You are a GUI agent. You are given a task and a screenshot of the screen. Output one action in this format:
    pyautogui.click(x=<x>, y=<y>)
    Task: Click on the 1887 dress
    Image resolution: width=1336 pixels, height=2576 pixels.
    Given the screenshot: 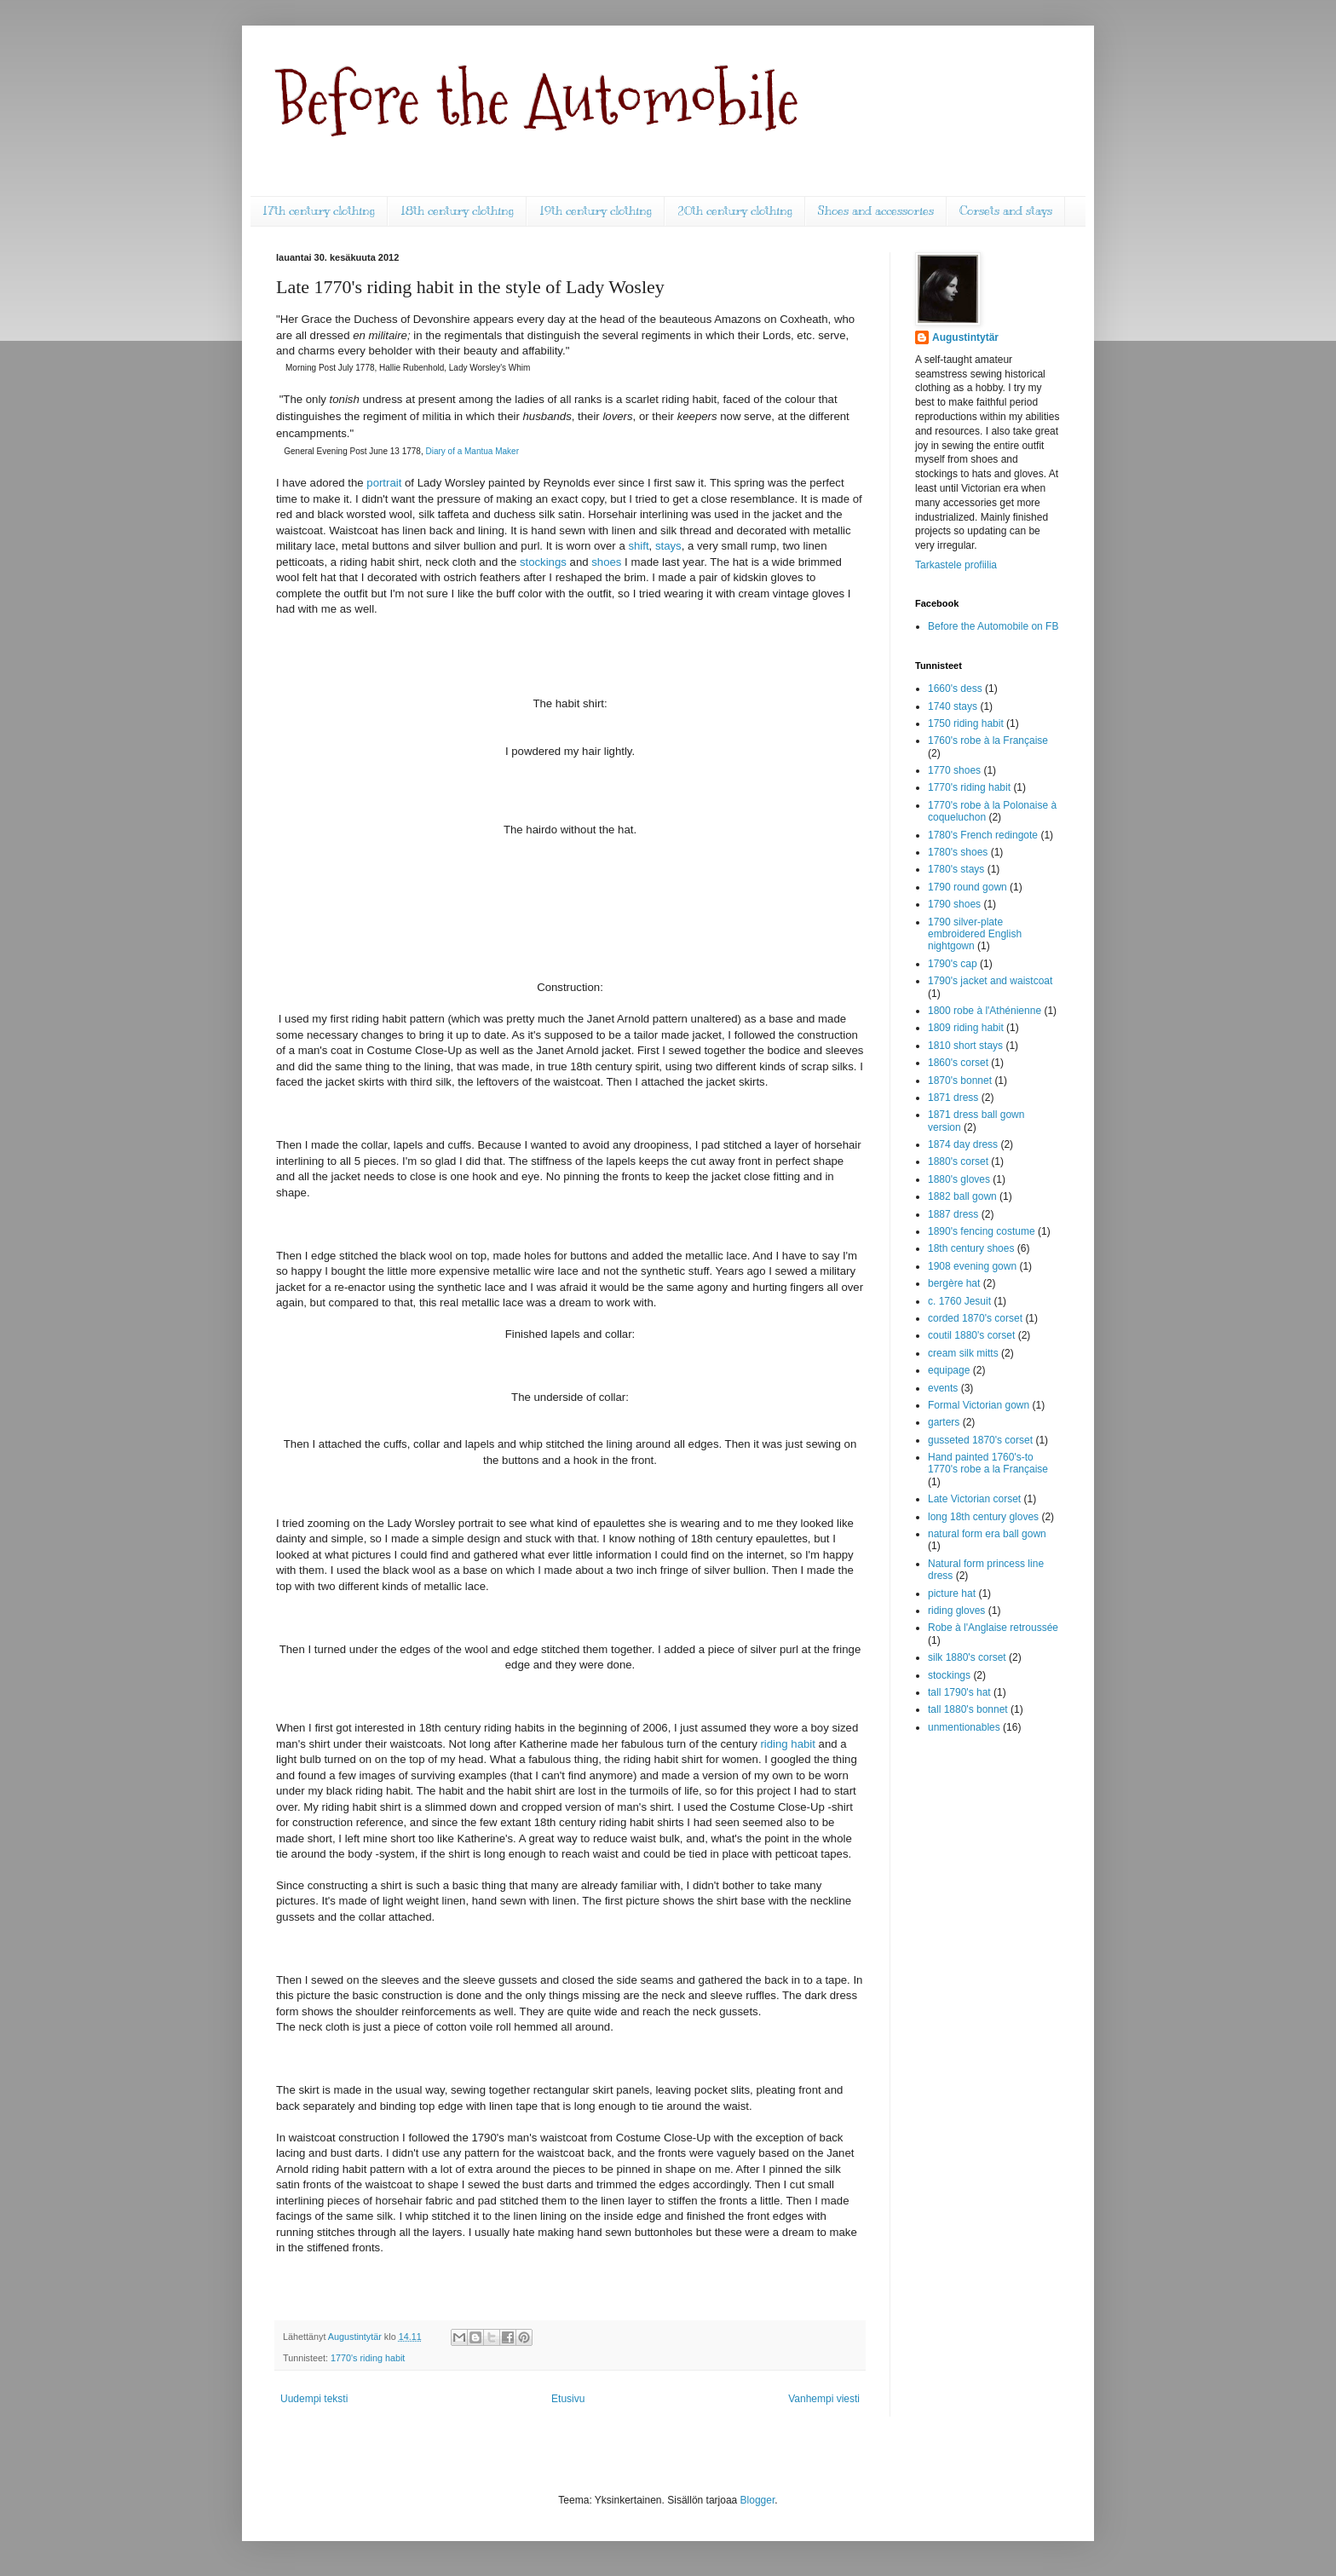 What is the action you would take?
    pyautogui.click(x=953, y=1214)
    